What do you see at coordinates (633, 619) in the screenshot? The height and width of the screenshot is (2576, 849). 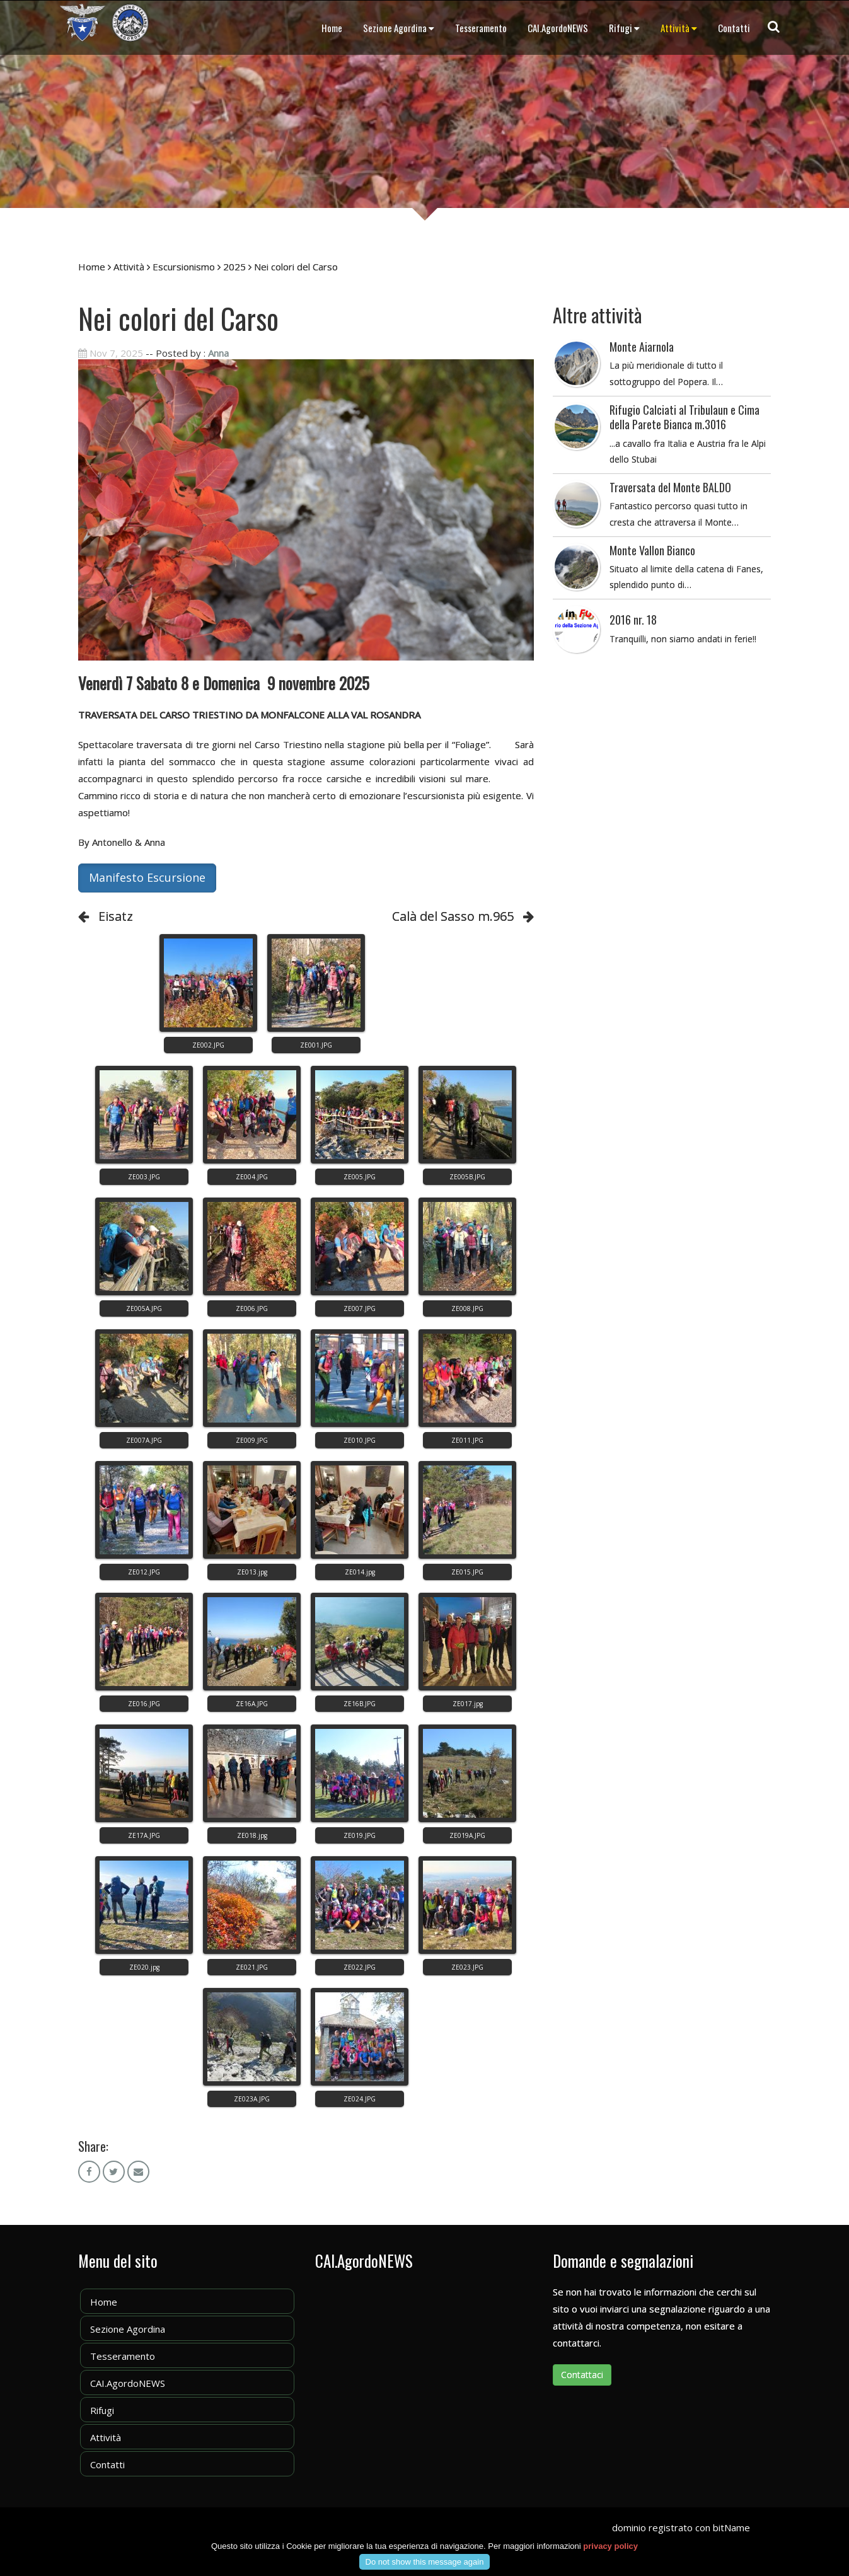 I see `2016 nr. 18` at bounding box center [633, 619].